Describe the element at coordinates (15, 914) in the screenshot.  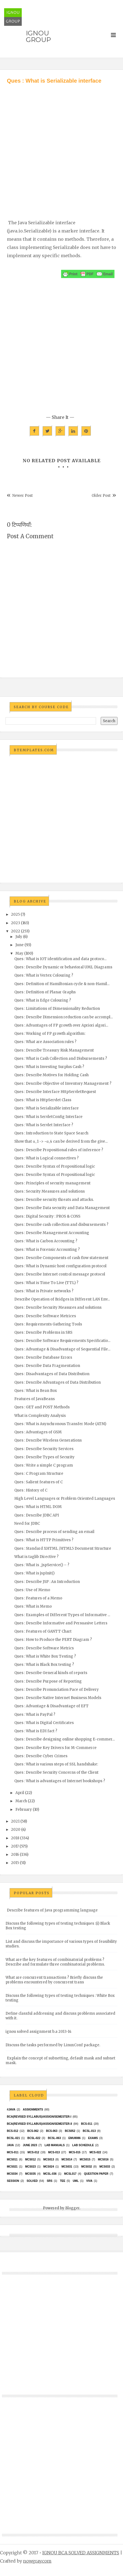
I see `2025` at that location.